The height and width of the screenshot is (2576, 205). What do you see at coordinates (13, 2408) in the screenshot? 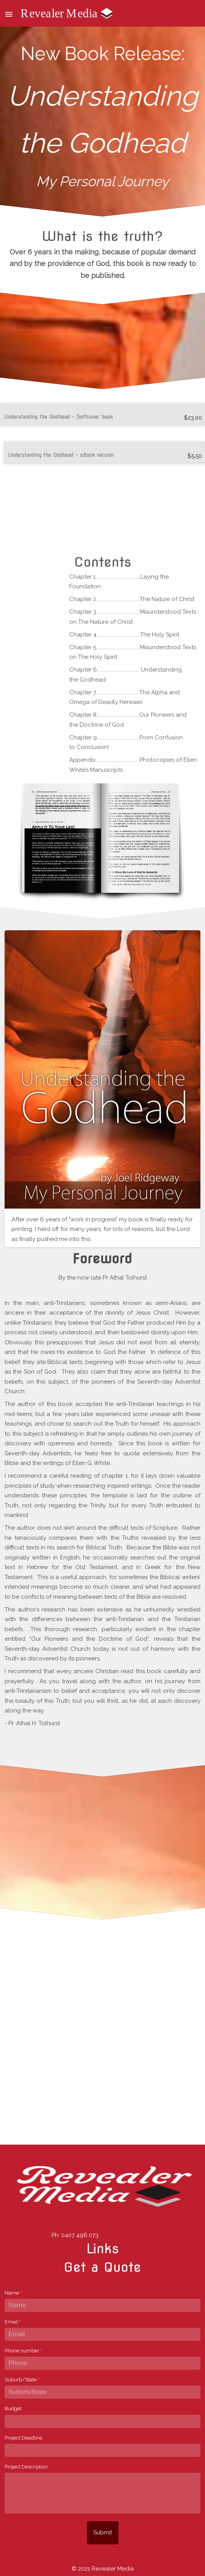
I see `Budget` at bounding box center [13, 2408].